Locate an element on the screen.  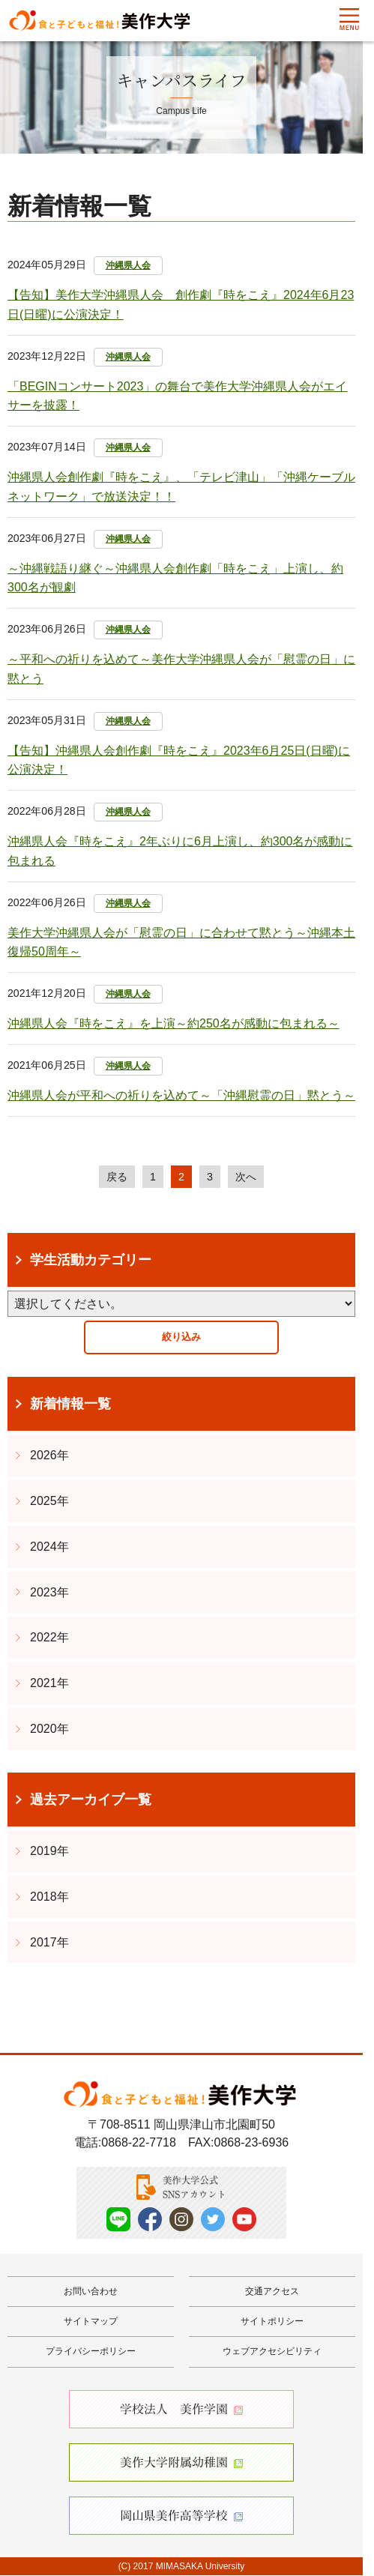
サイトマップ is located at coordinates (91, 2322).